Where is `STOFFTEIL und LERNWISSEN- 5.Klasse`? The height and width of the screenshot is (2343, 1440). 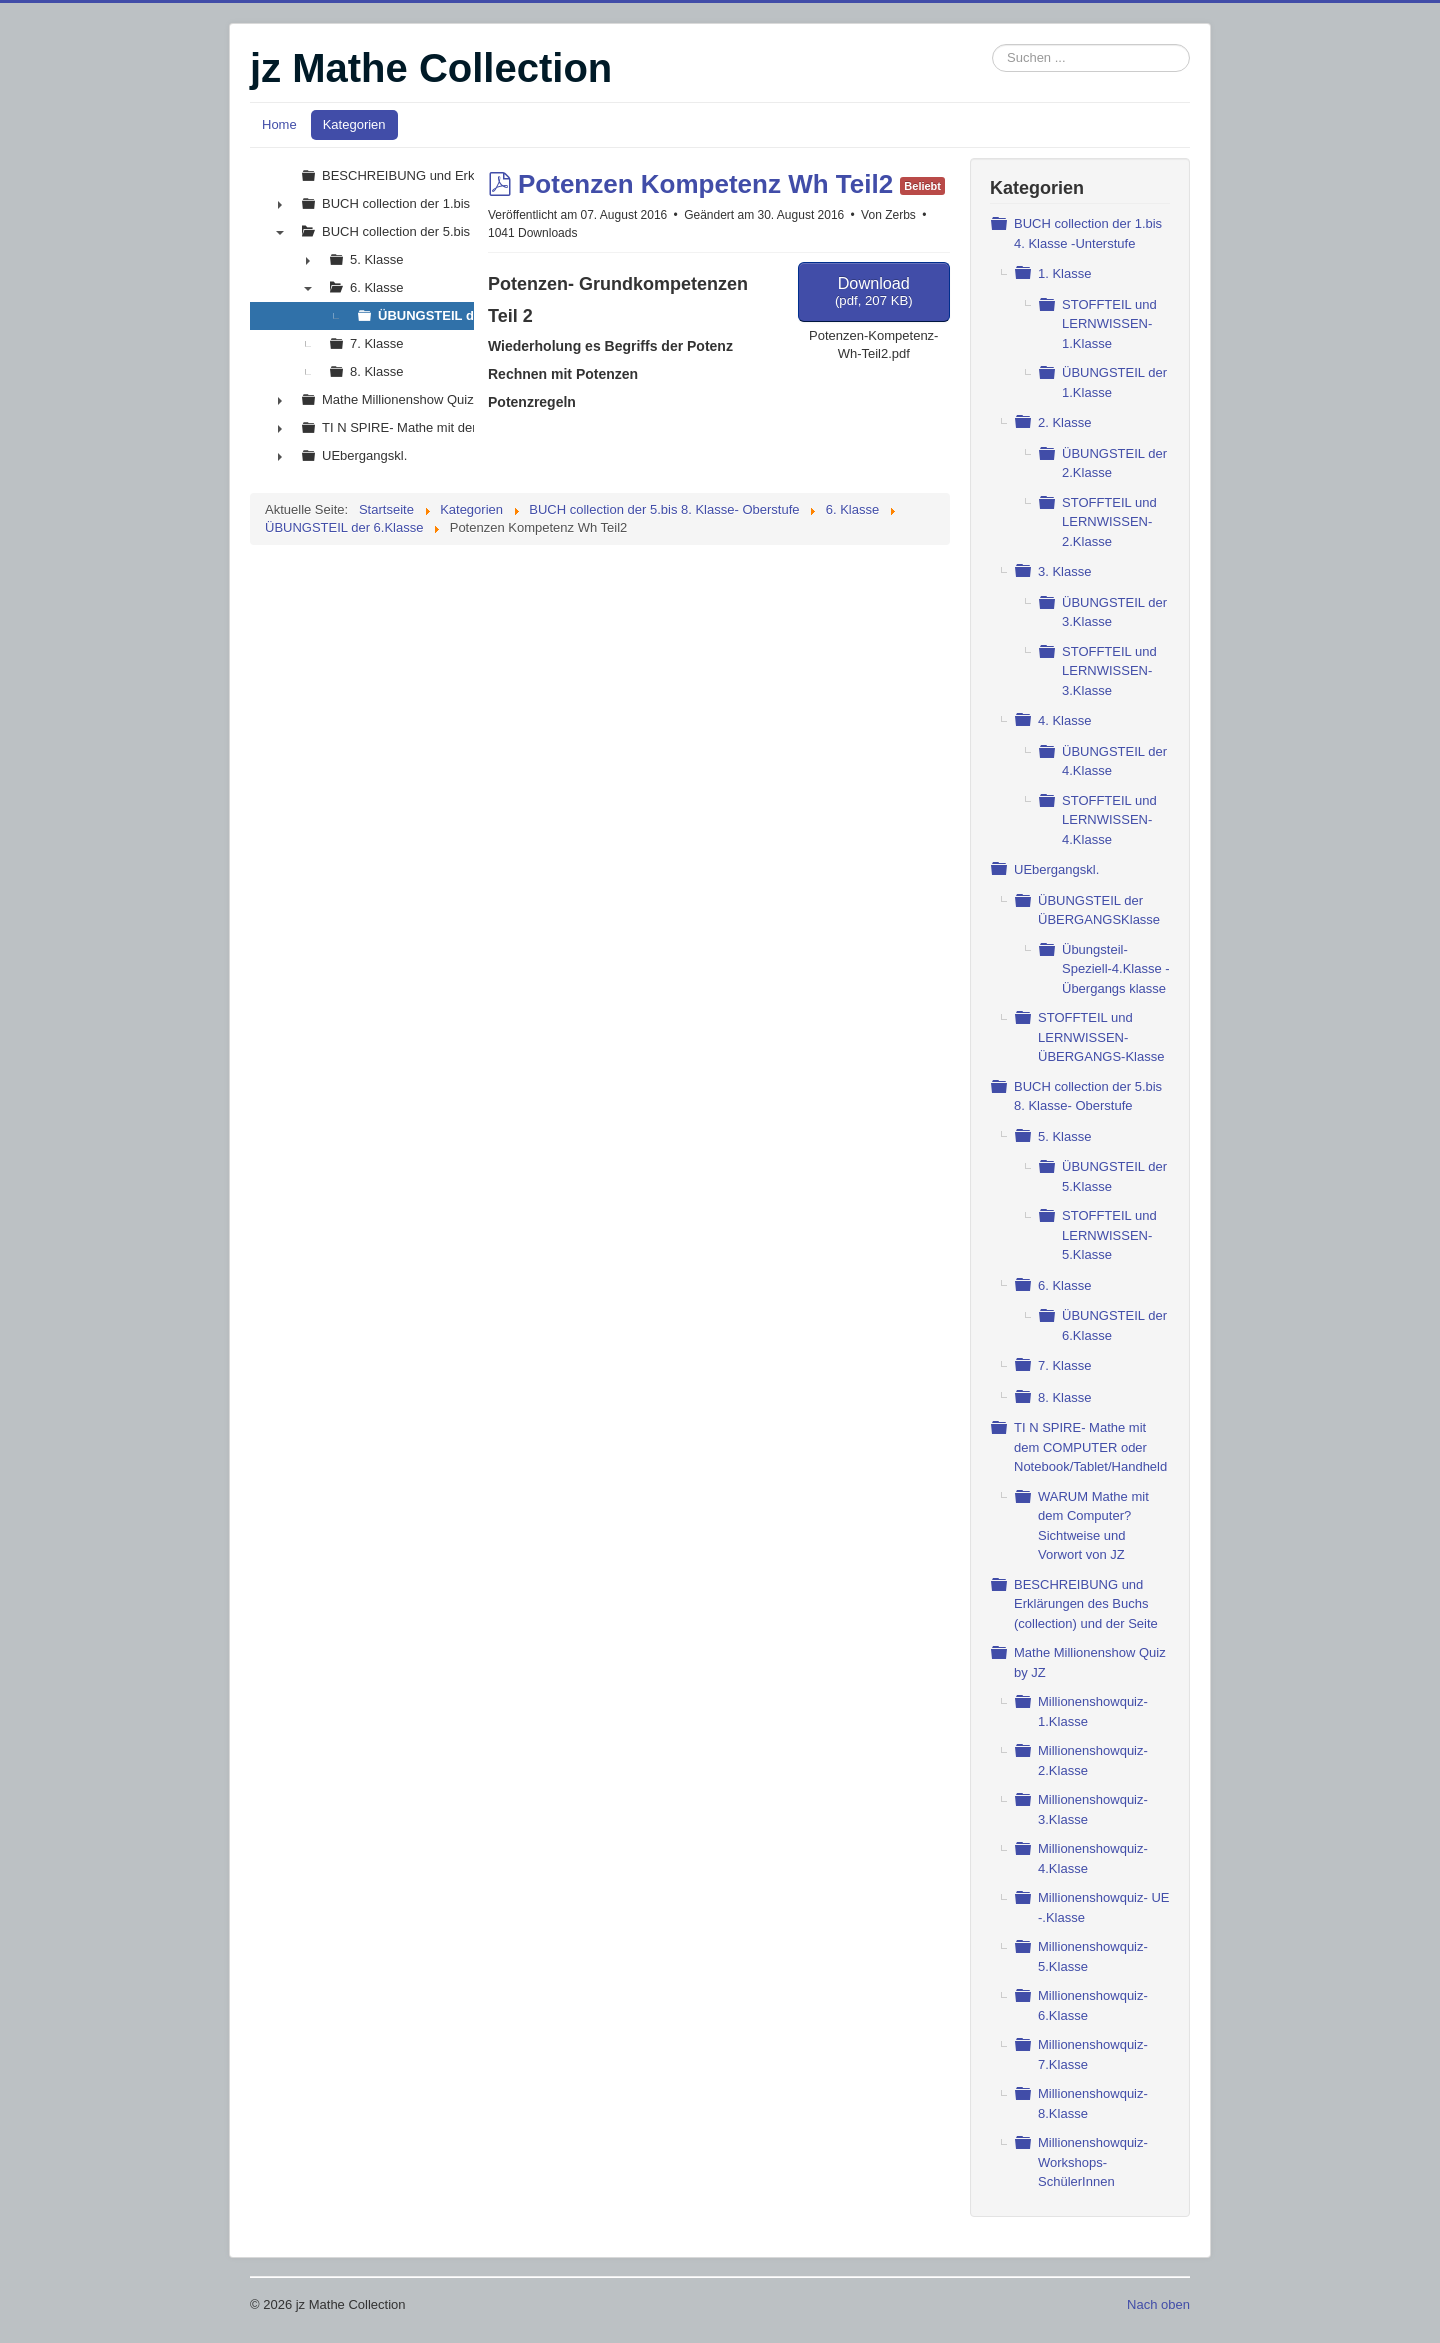 STOFFTEIL und LERNWISSEN- 5.Klasse is located at coordinates (1109, 1235).